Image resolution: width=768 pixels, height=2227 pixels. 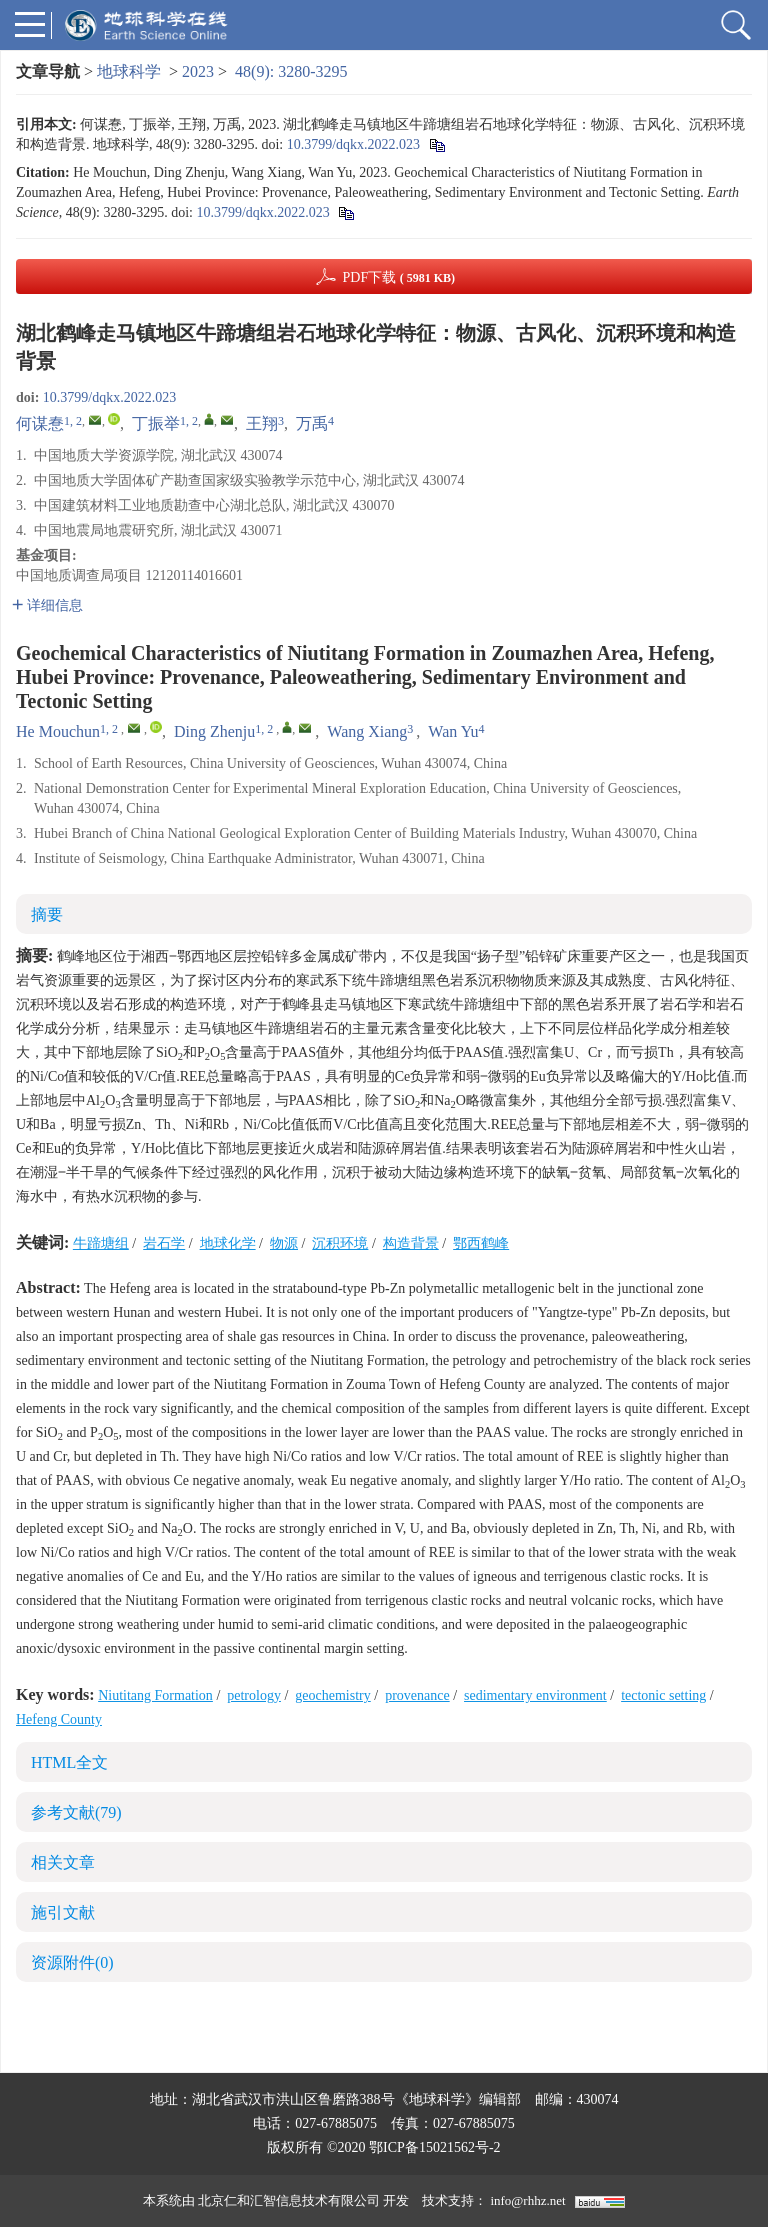 What do you see at coordinates (527, 2200) in the screenshot?
I see `info@rhhz.net` at bounding box center [527, 2200].